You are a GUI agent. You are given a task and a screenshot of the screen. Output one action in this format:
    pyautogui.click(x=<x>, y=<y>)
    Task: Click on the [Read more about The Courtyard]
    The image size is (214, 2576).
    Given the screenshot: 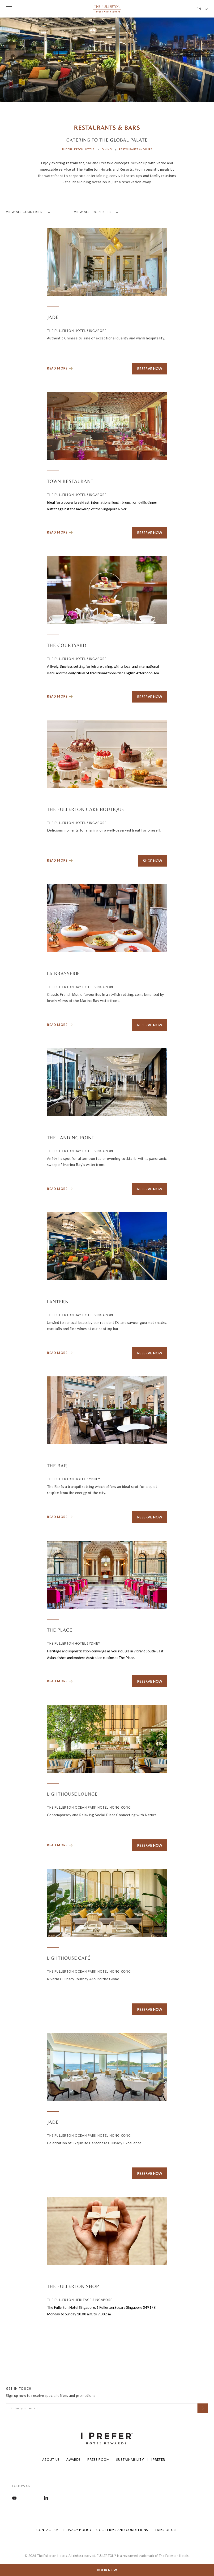 What is the action you would take?
    pyautogui.click(x=60, y=695)
    